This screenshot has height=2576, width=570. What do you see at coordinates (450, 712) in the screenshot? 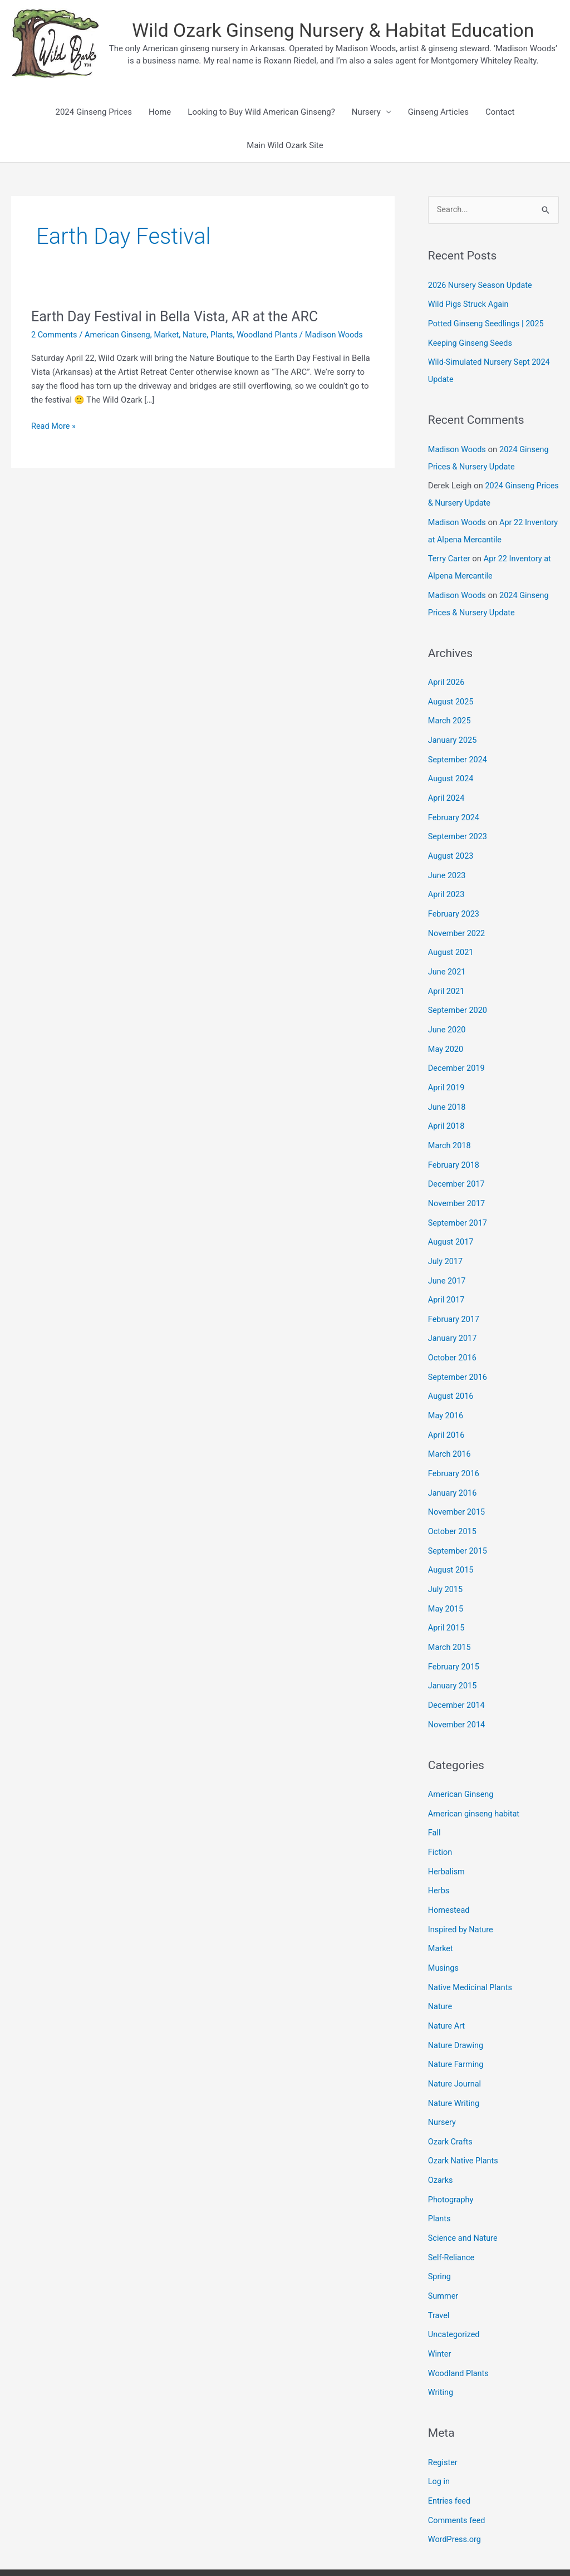
I see `March 2025` at bounding box center [450, 712].